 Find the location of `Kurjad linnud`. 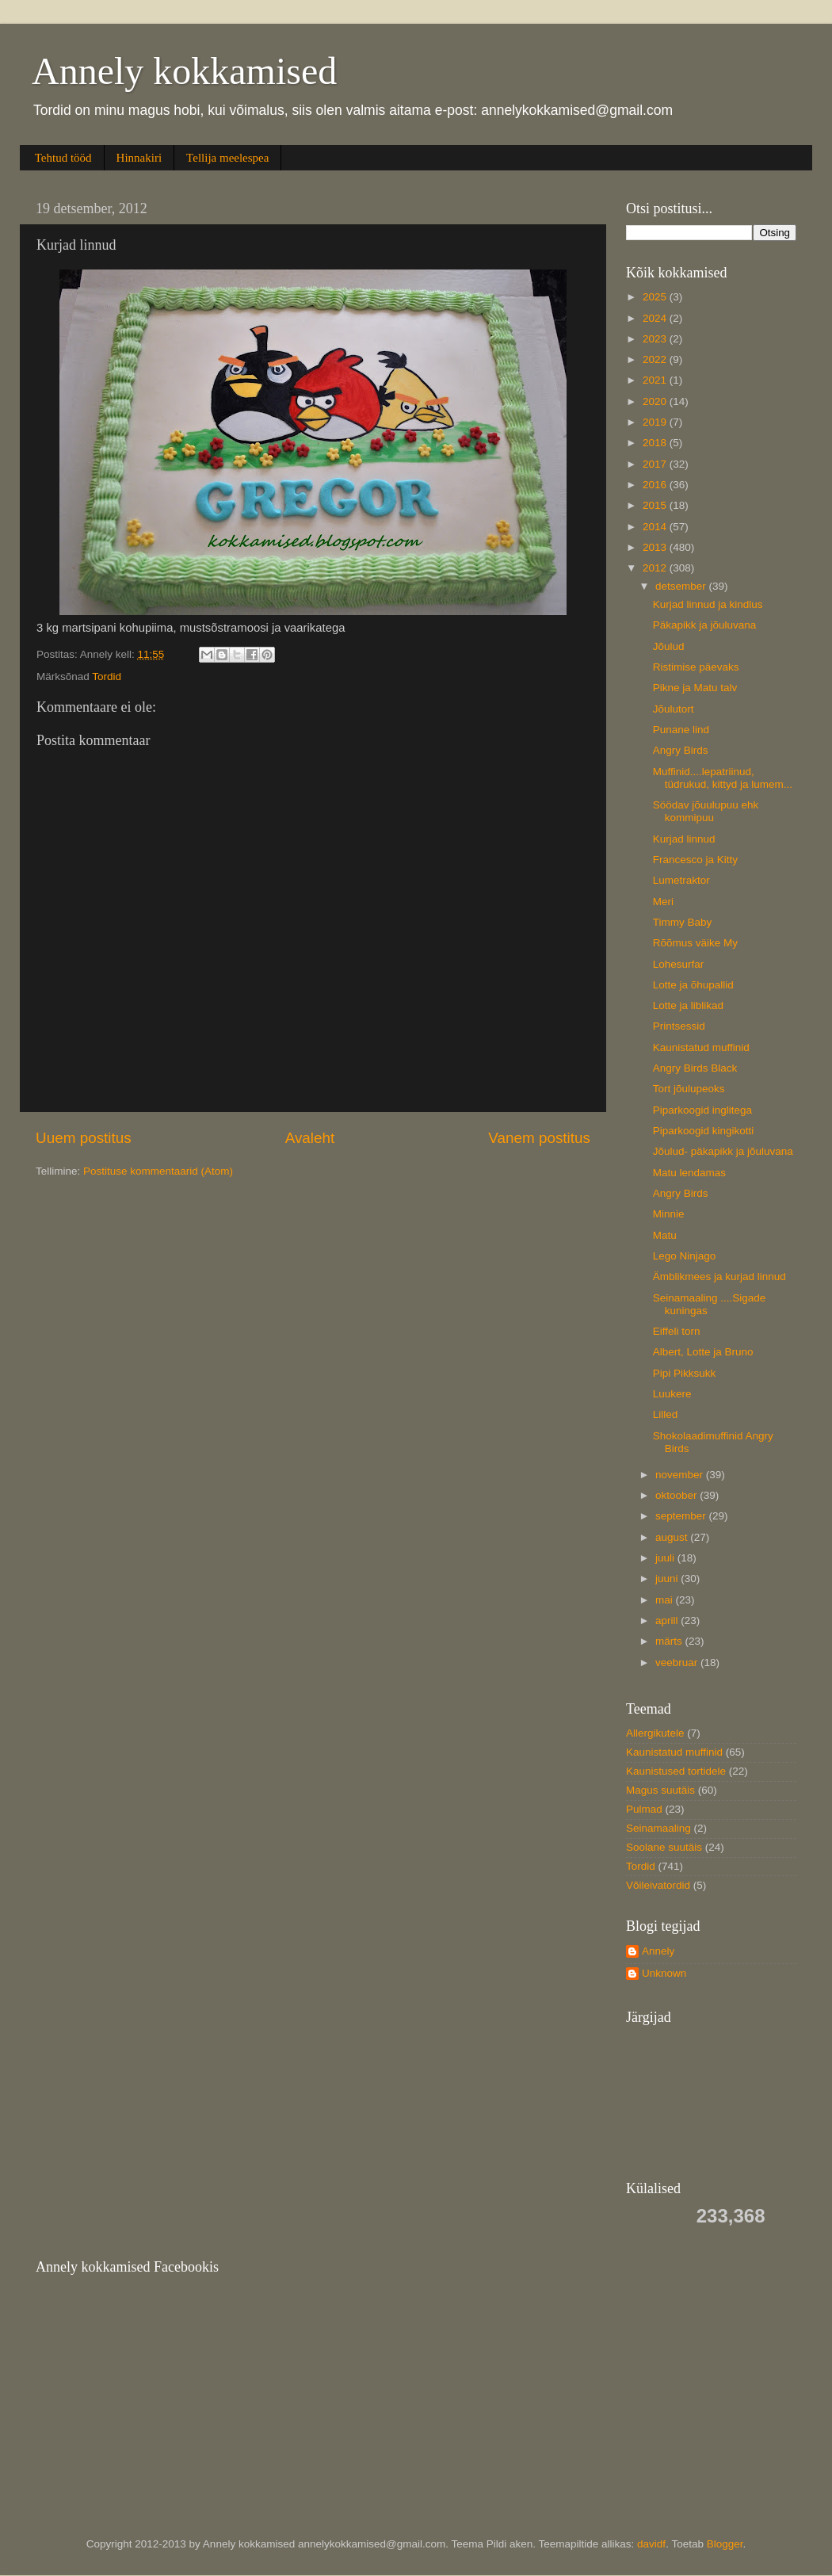

Kurjad linnud is located at coordinates (684, 839).